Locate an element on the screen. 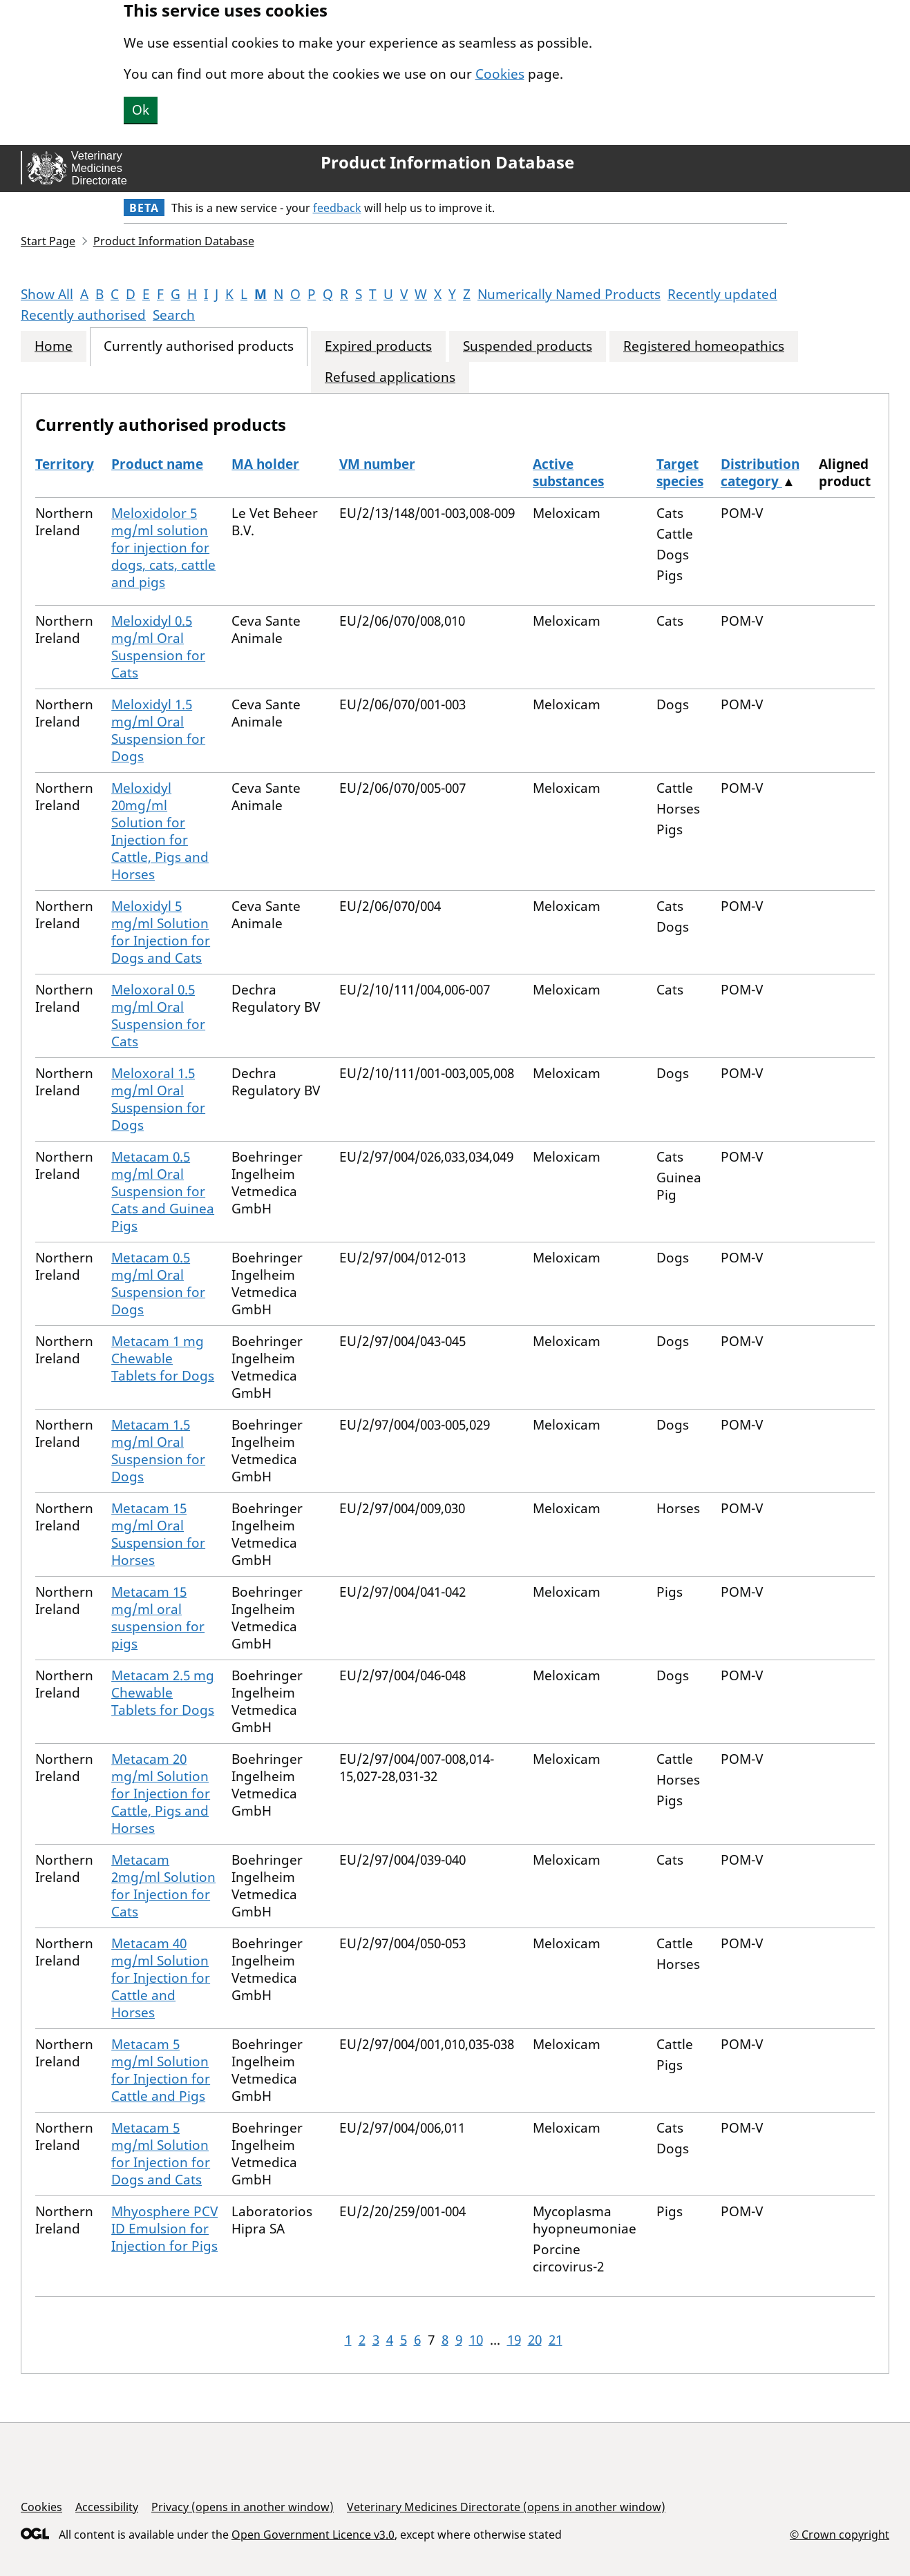 The image size is (910, 2576). Meloxidolor 5 mg/ml solution for injection for dogs, cats, cattle and pigs is located at coordinates (163, 547).